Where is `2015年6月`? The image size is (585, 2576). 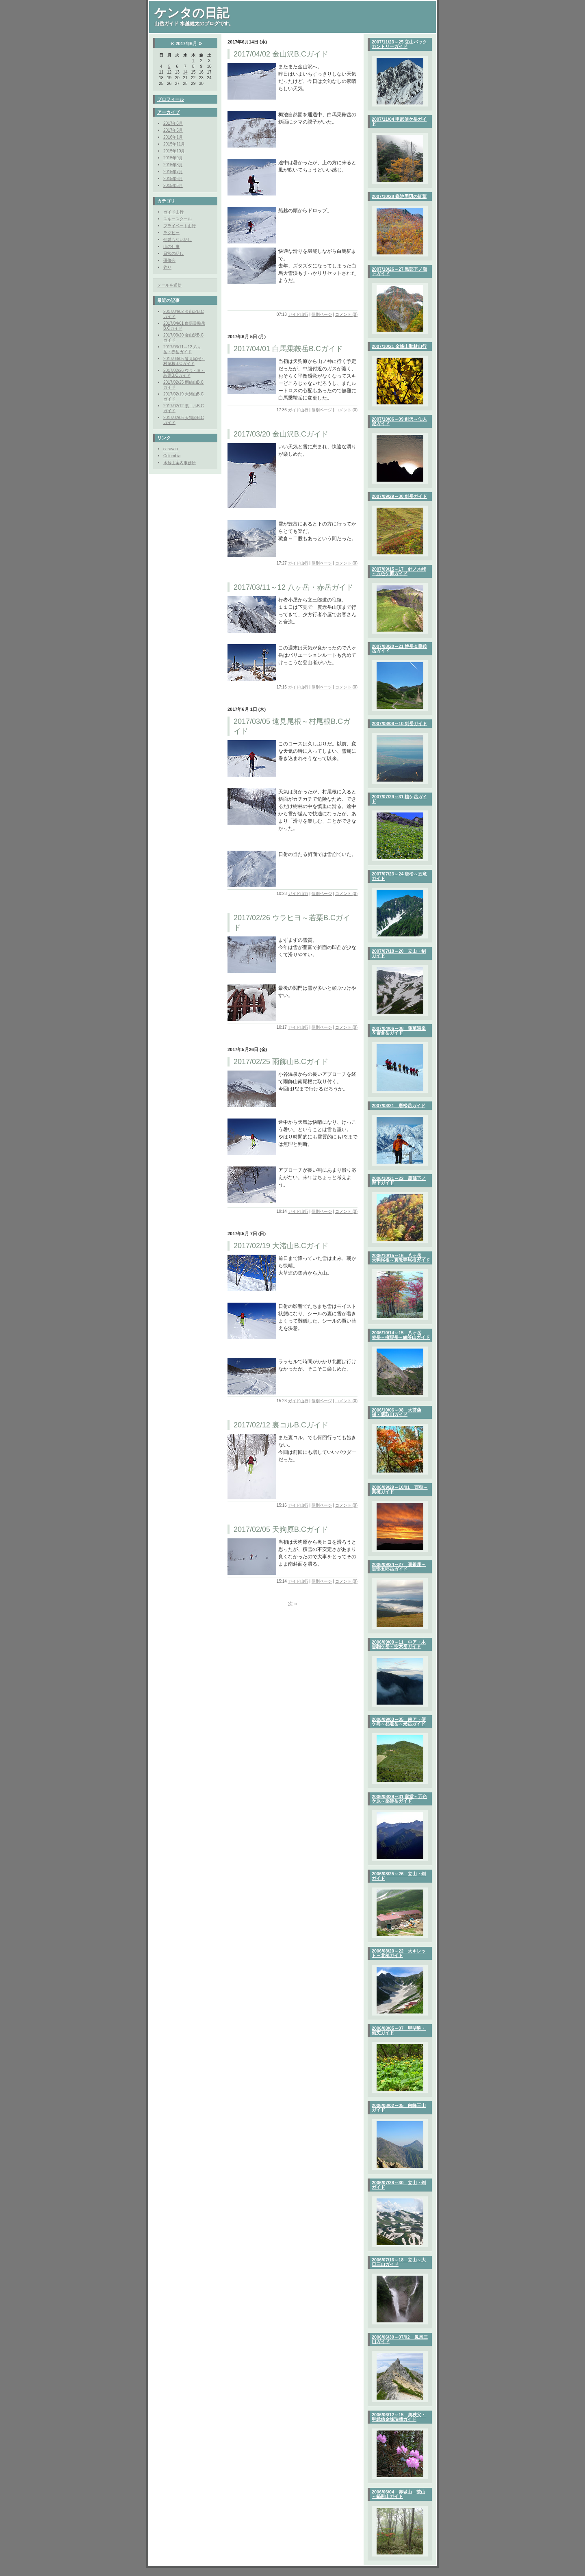 2015年6月 is located at coordinates (173, 178).